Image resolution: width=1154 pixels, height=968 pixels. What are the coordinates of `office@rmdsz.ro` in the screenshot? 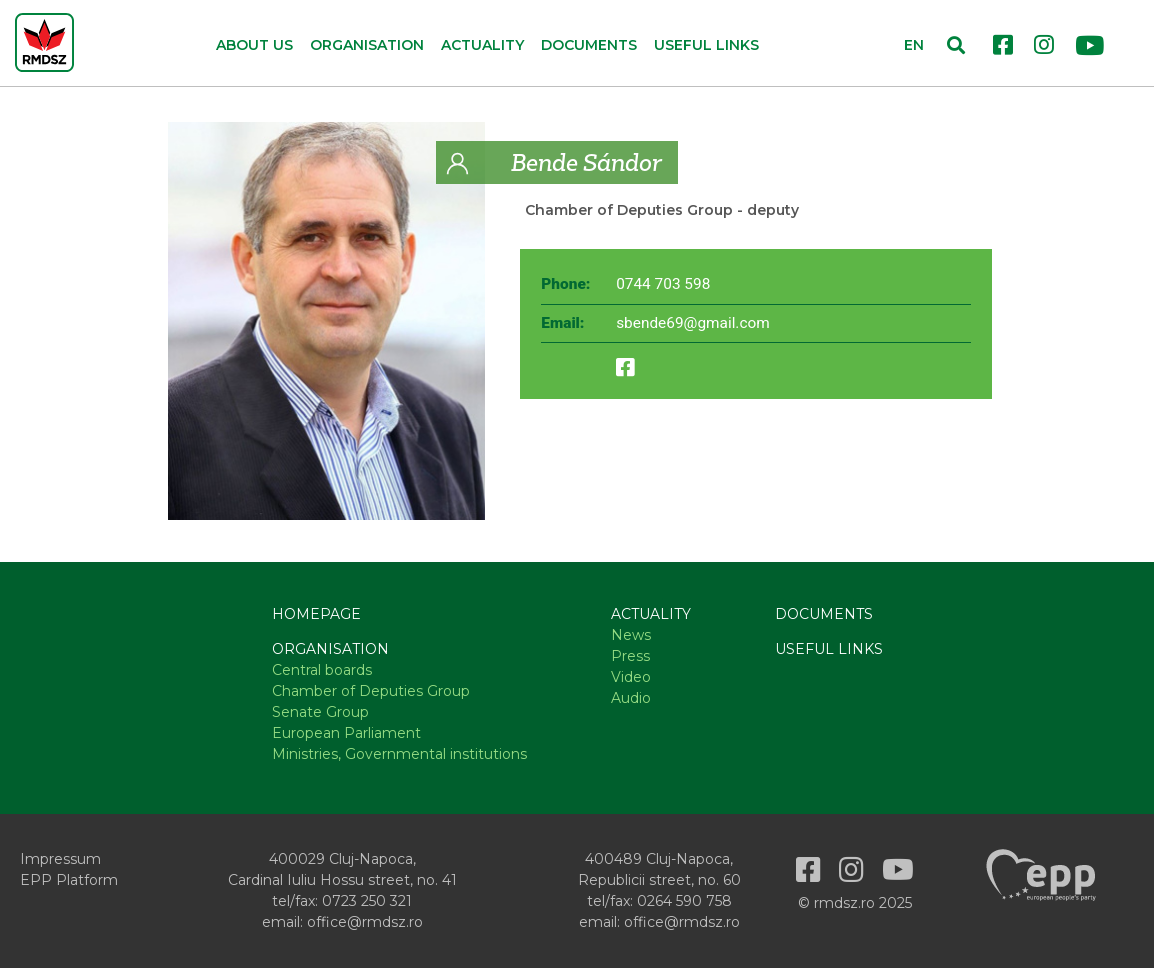 It's located at (365, 922).